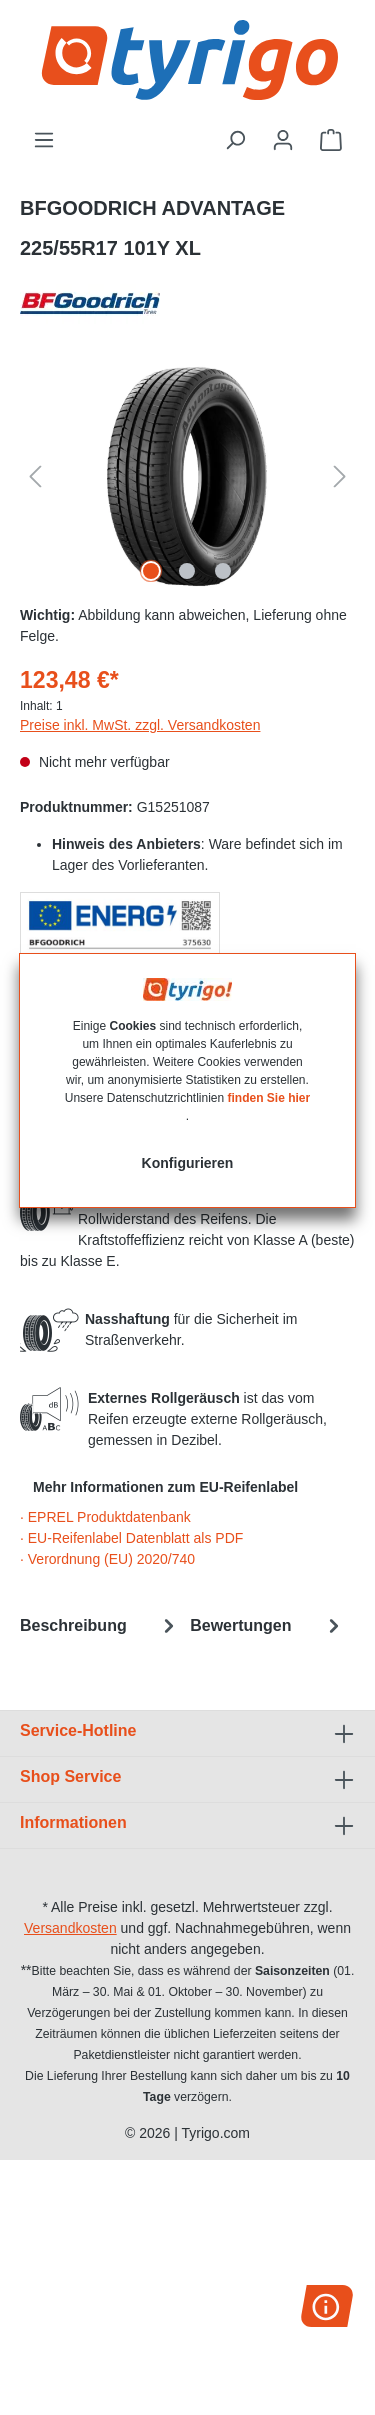 The image size is (375, 2415). Describe the element at coordinates (331, 140) in the screenshot. I see `[Warenkorb]` at that location.